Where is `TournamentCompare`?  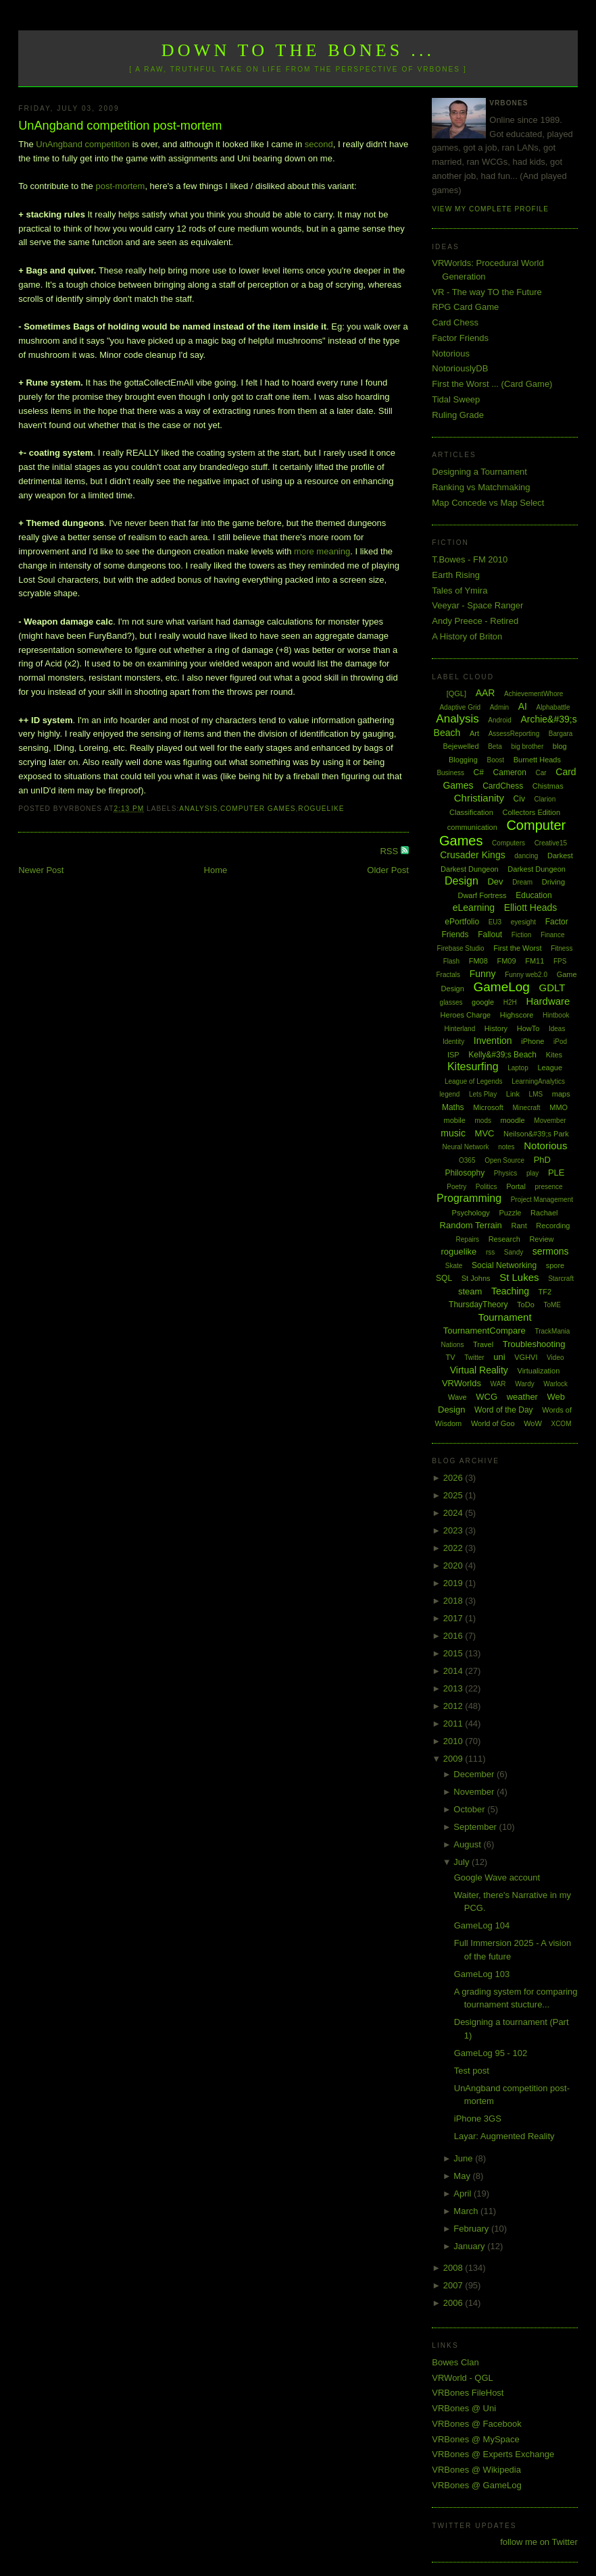
TournamentCompare is located at coordinates (484, 1330).